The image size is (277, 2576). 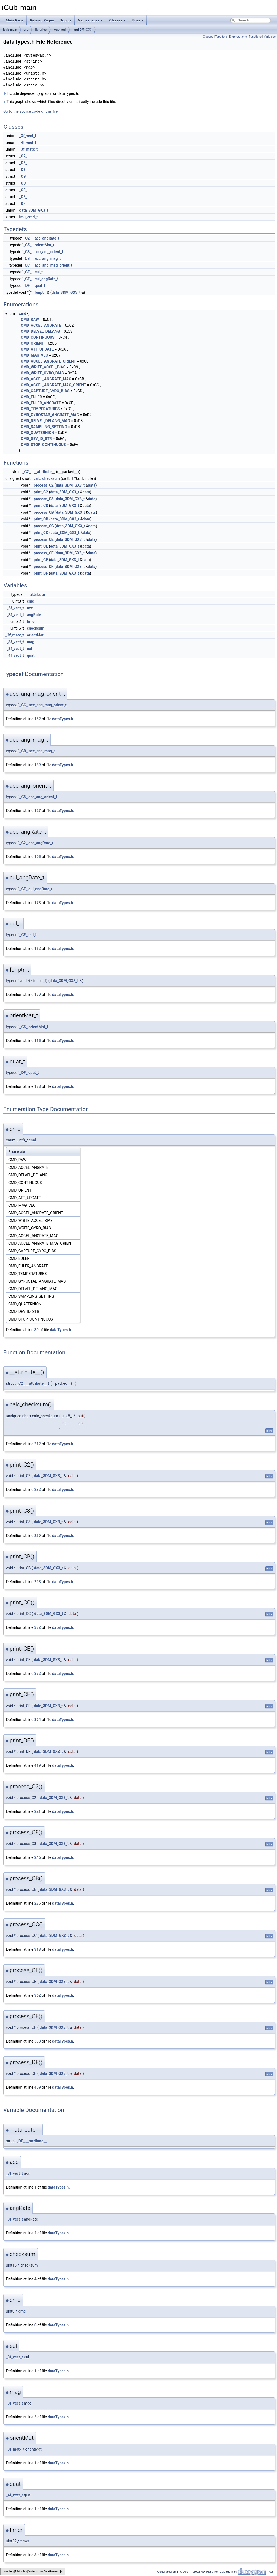 I want to click on Main Page, so click(x=14, y=20).